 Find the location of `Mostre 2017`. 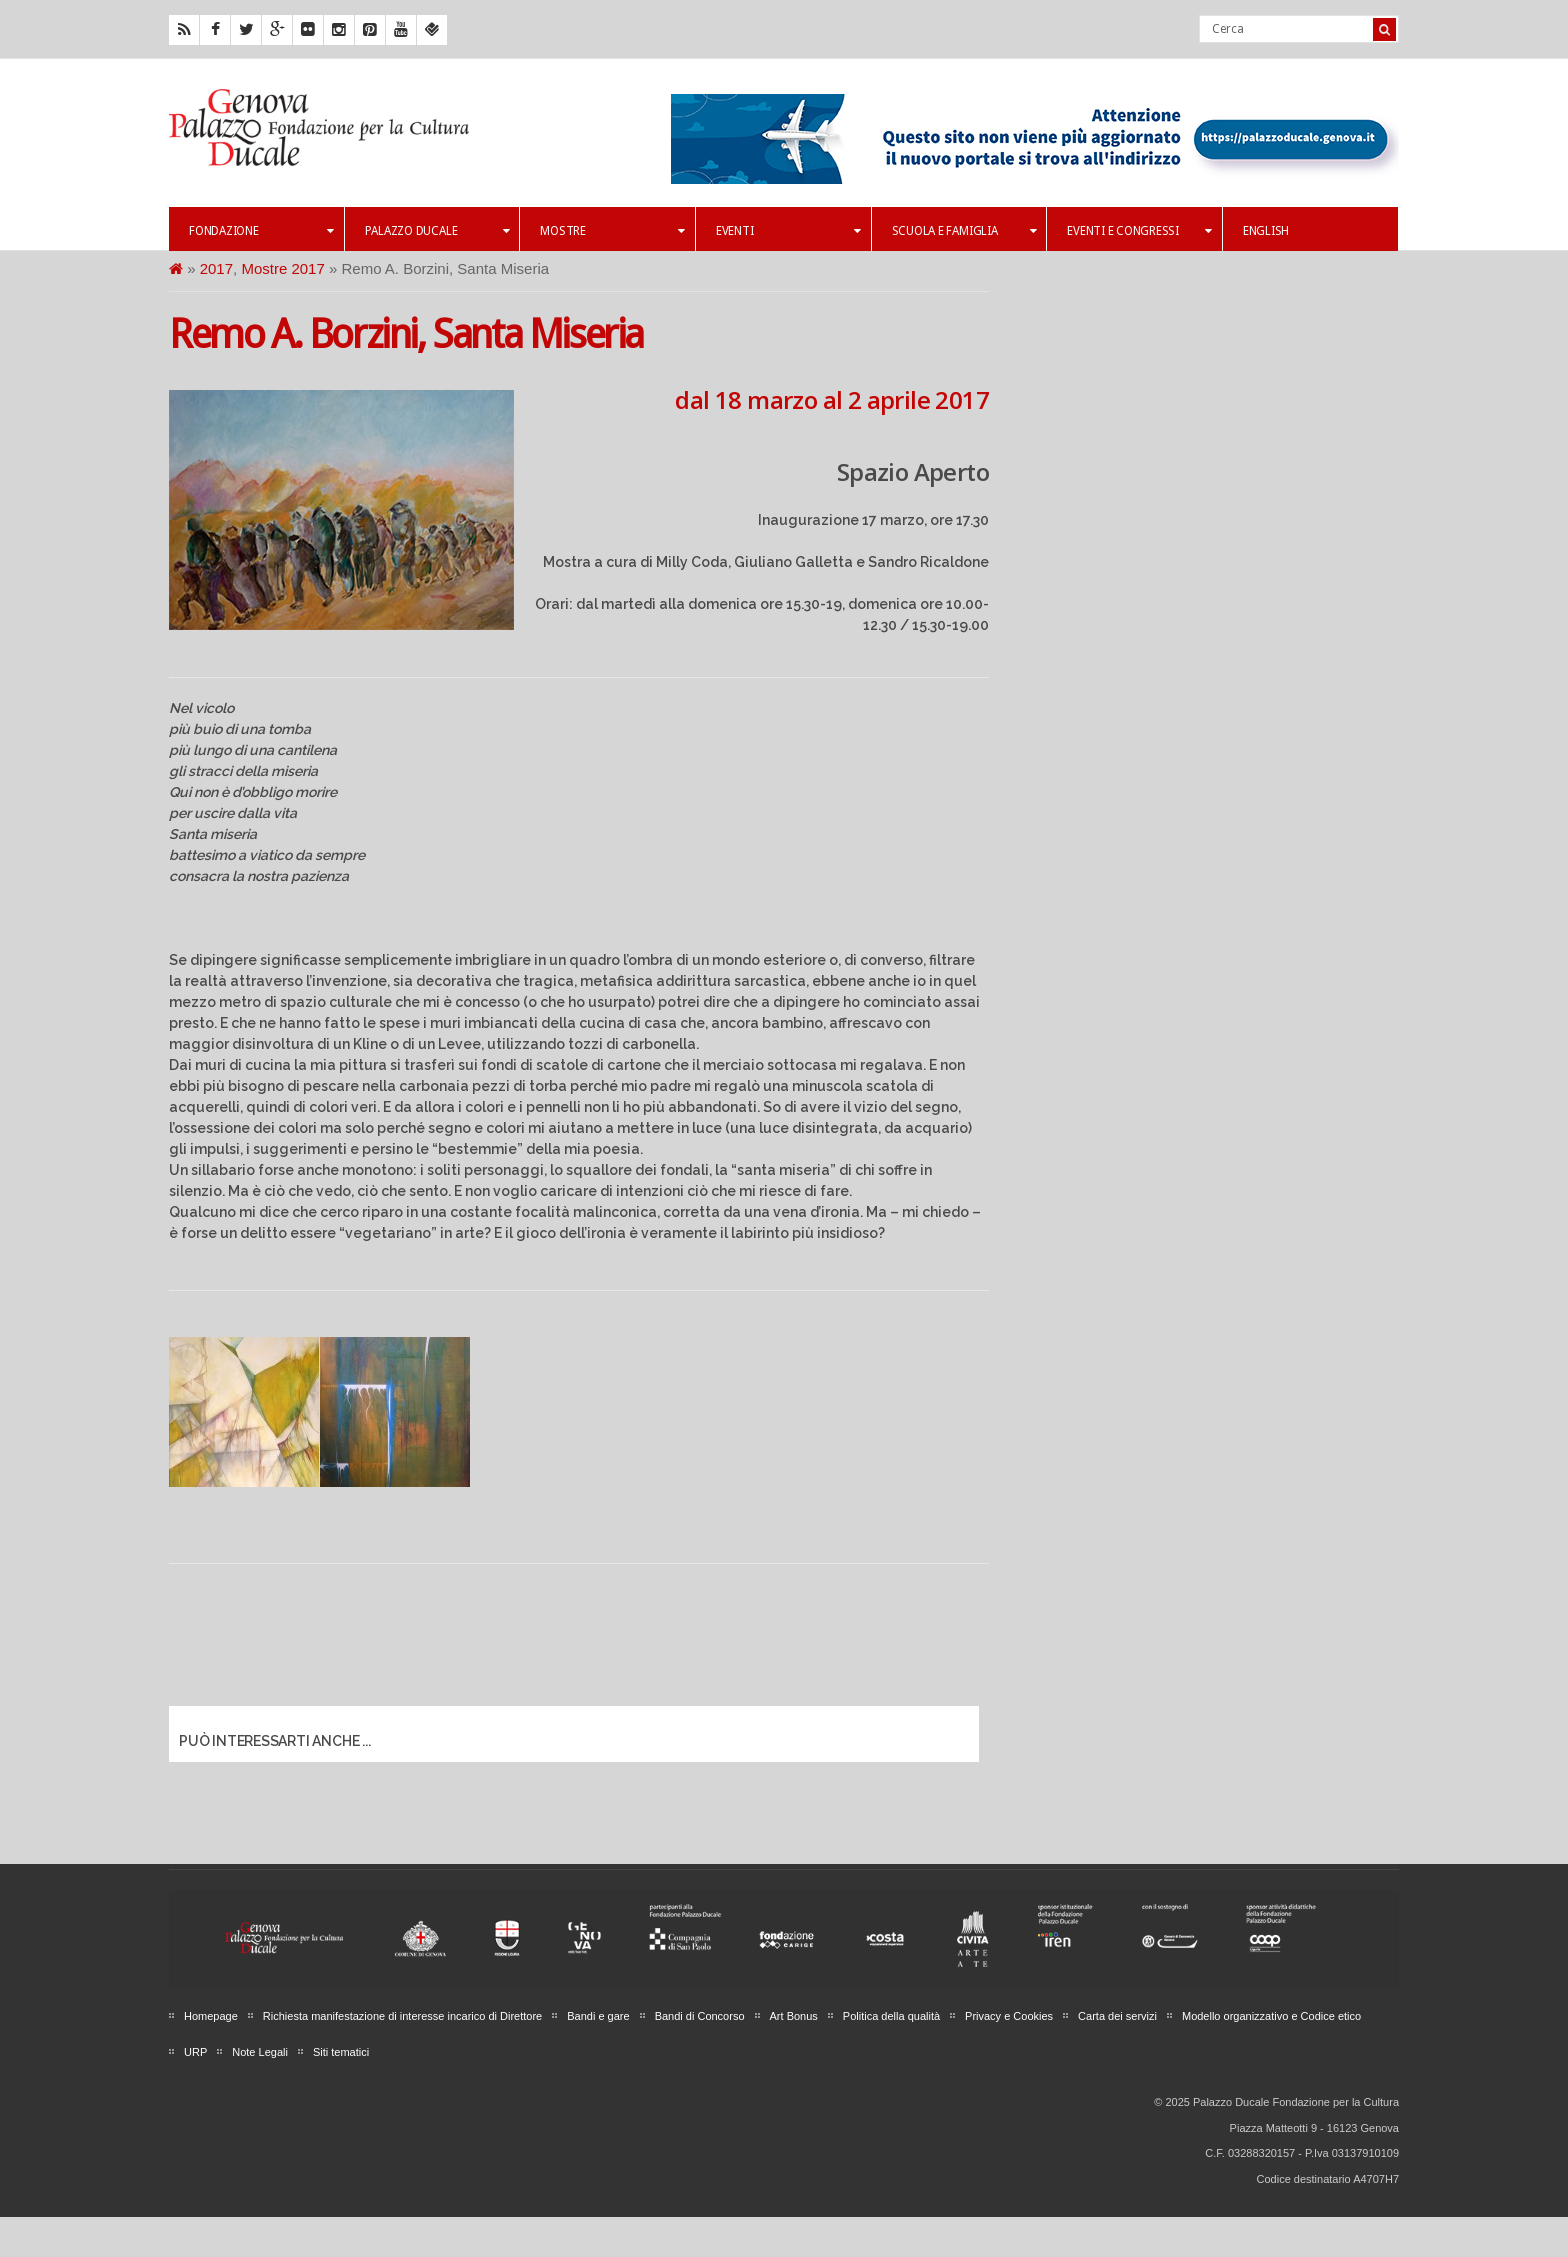

Mostre 2017 is located at coordinates (282, 268).